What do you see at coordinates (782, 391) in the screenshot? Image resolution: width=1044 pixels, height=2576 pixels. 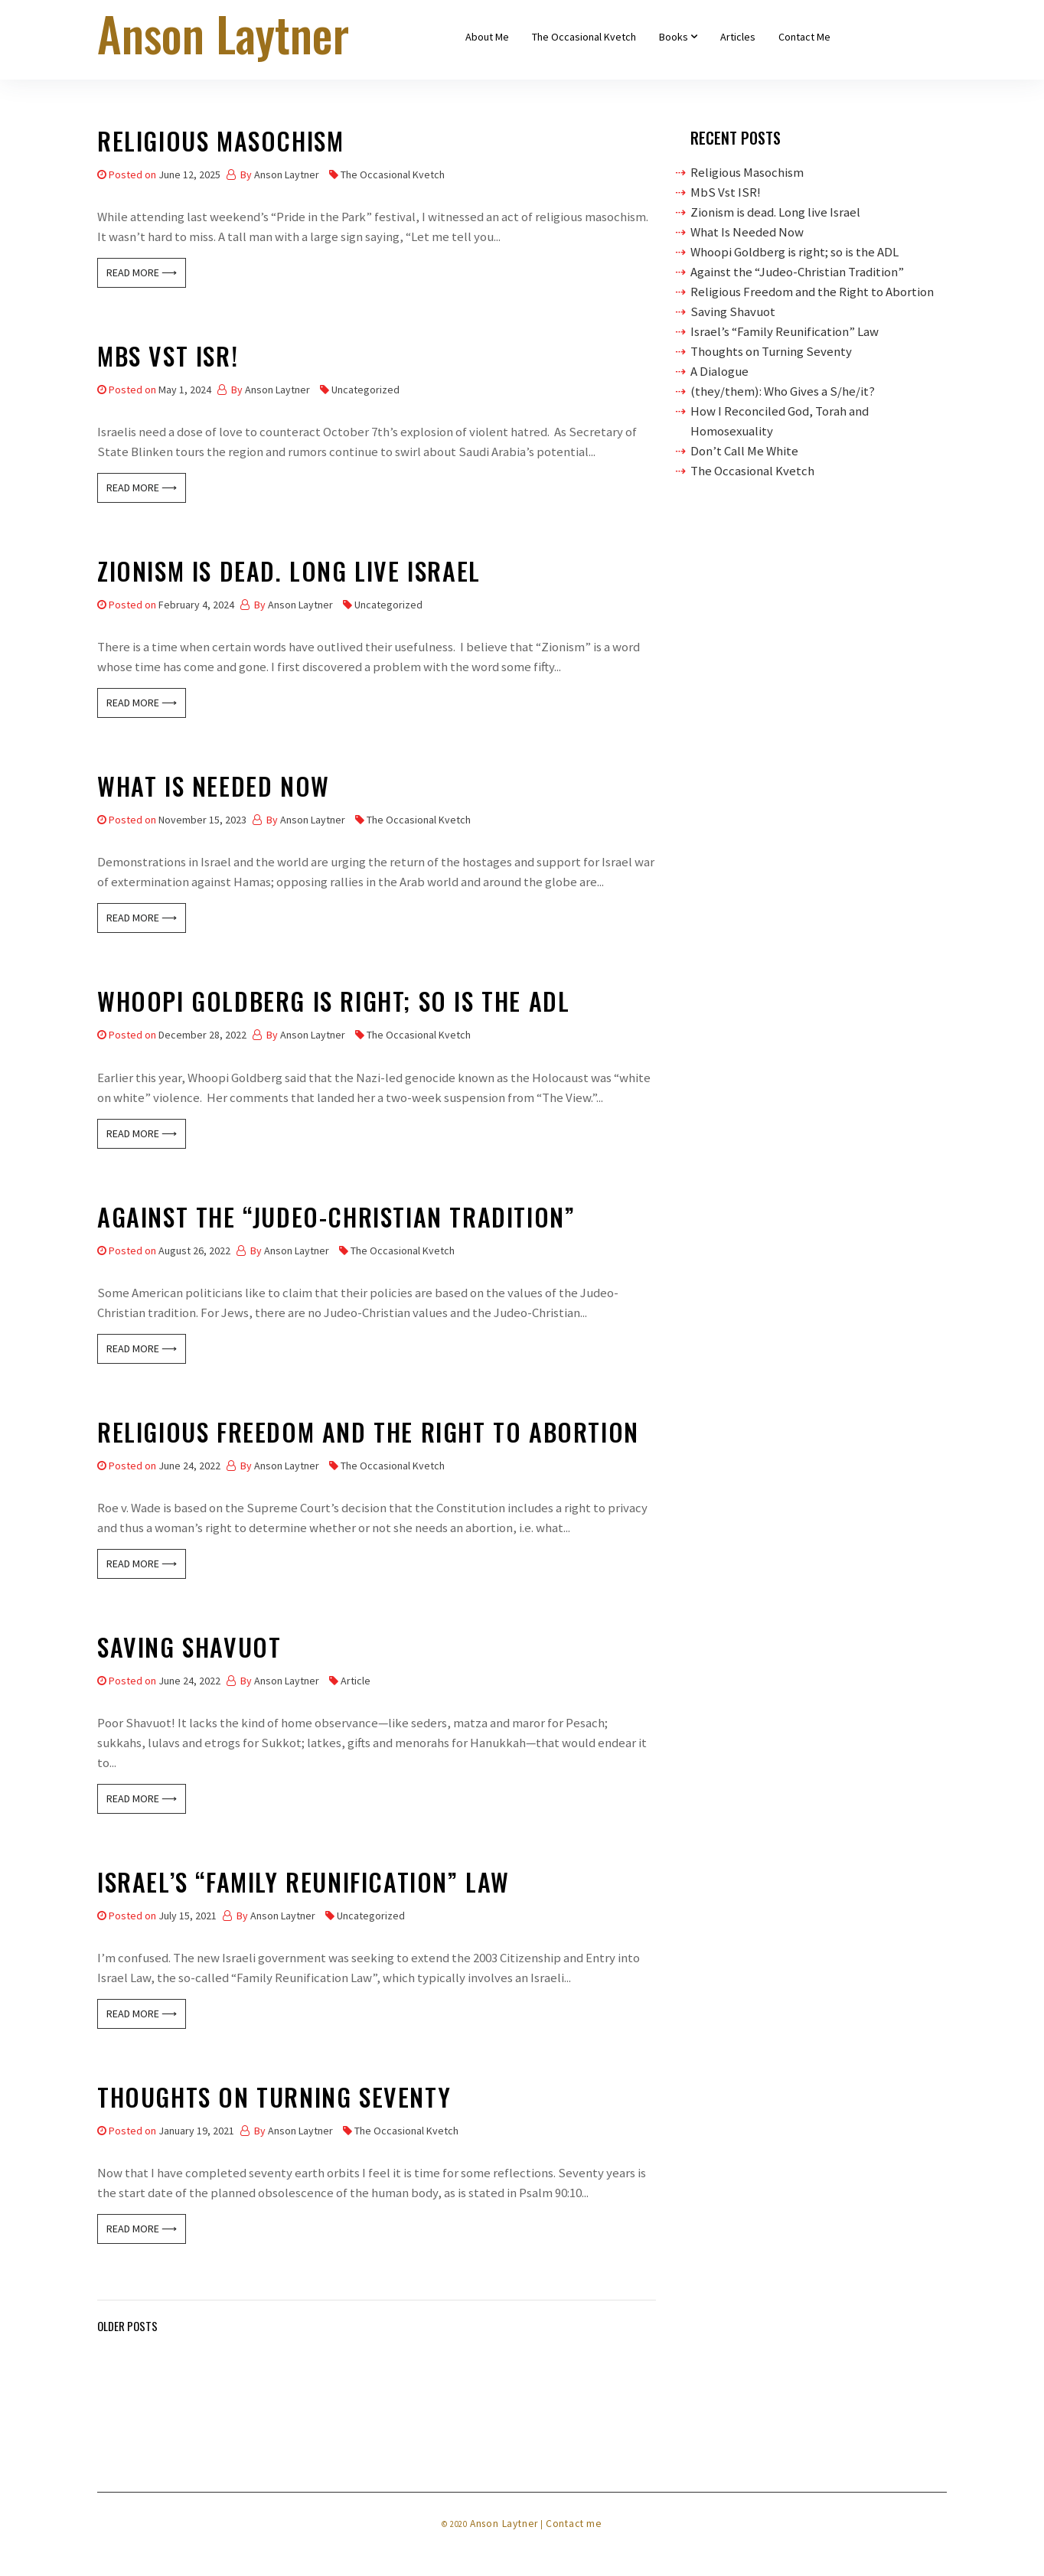 I see `(they/them): Who Gives a S/he/it?` at bounding box center [782, 391].